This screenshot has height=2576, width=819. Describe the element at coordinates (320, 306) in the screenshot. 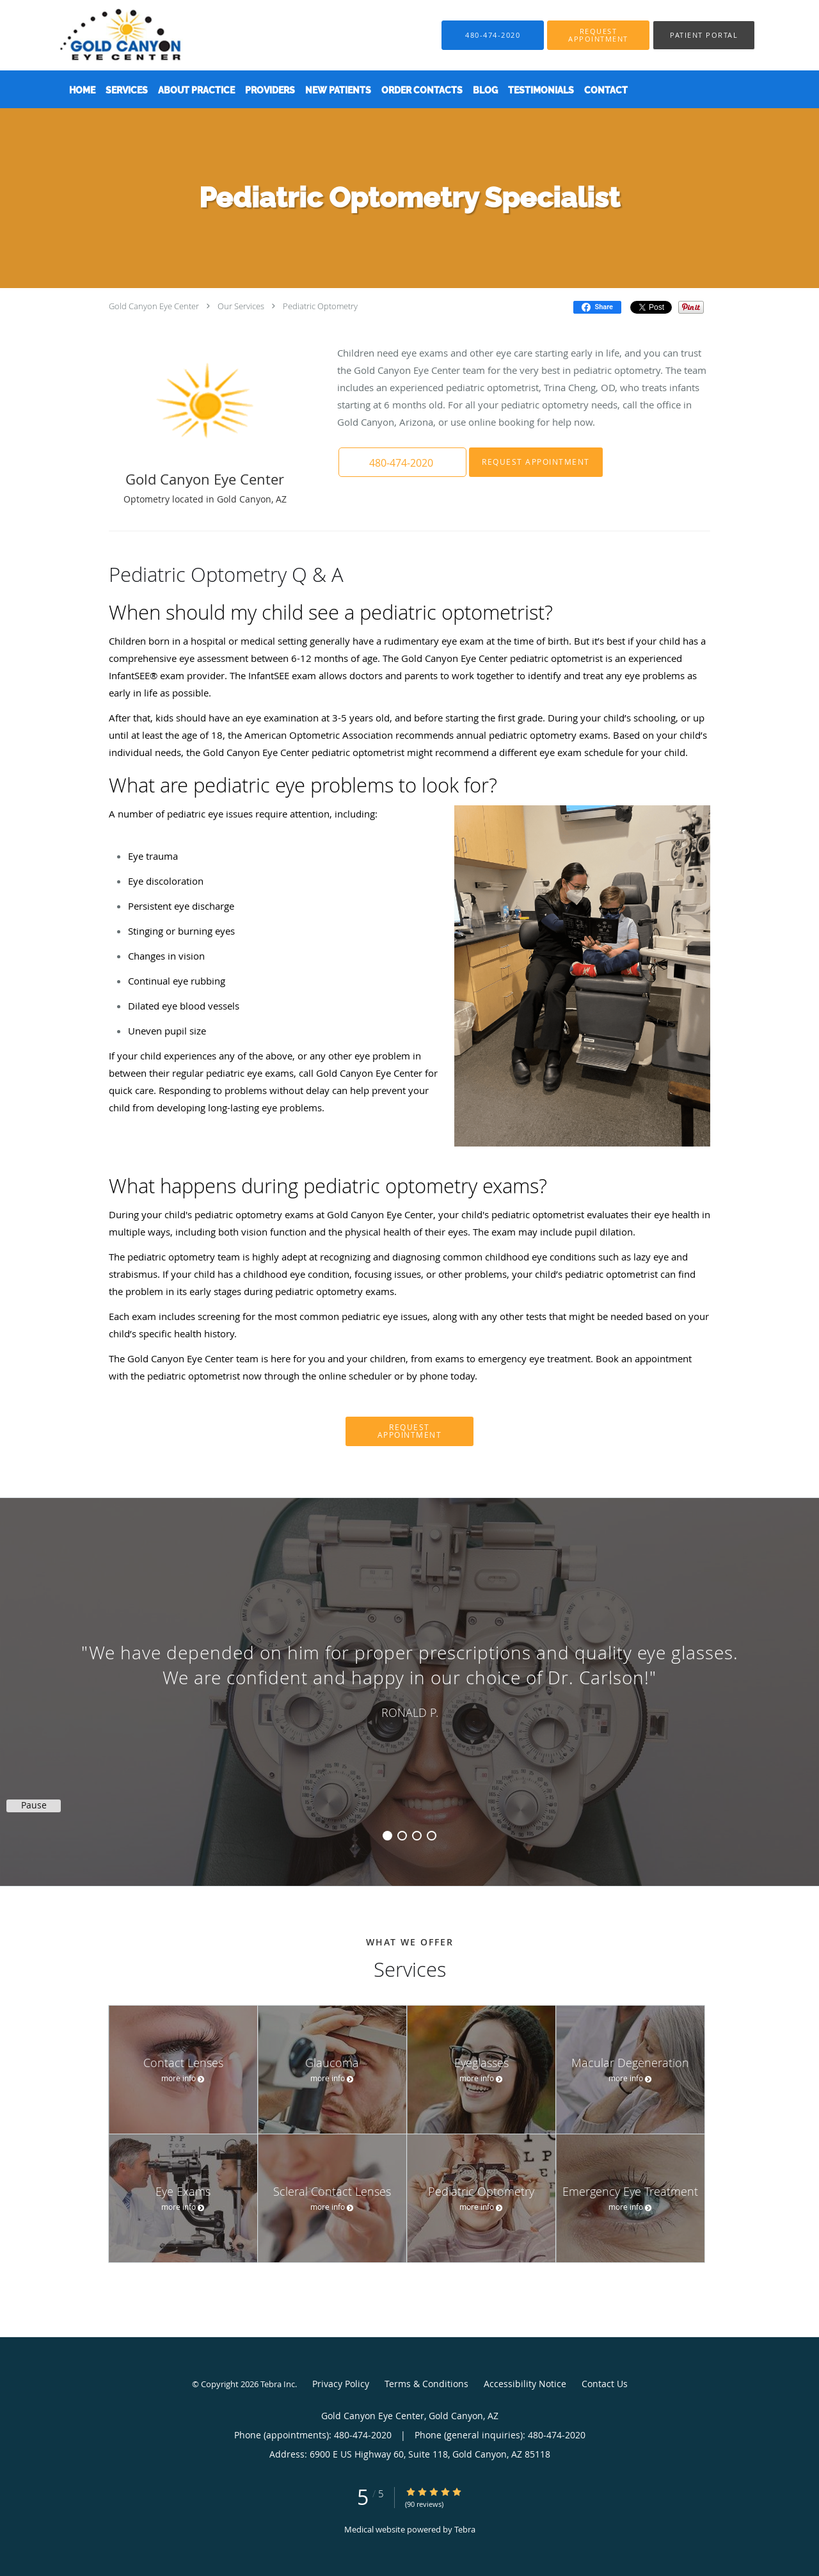

I see `Pediatric Optometry` at that location.